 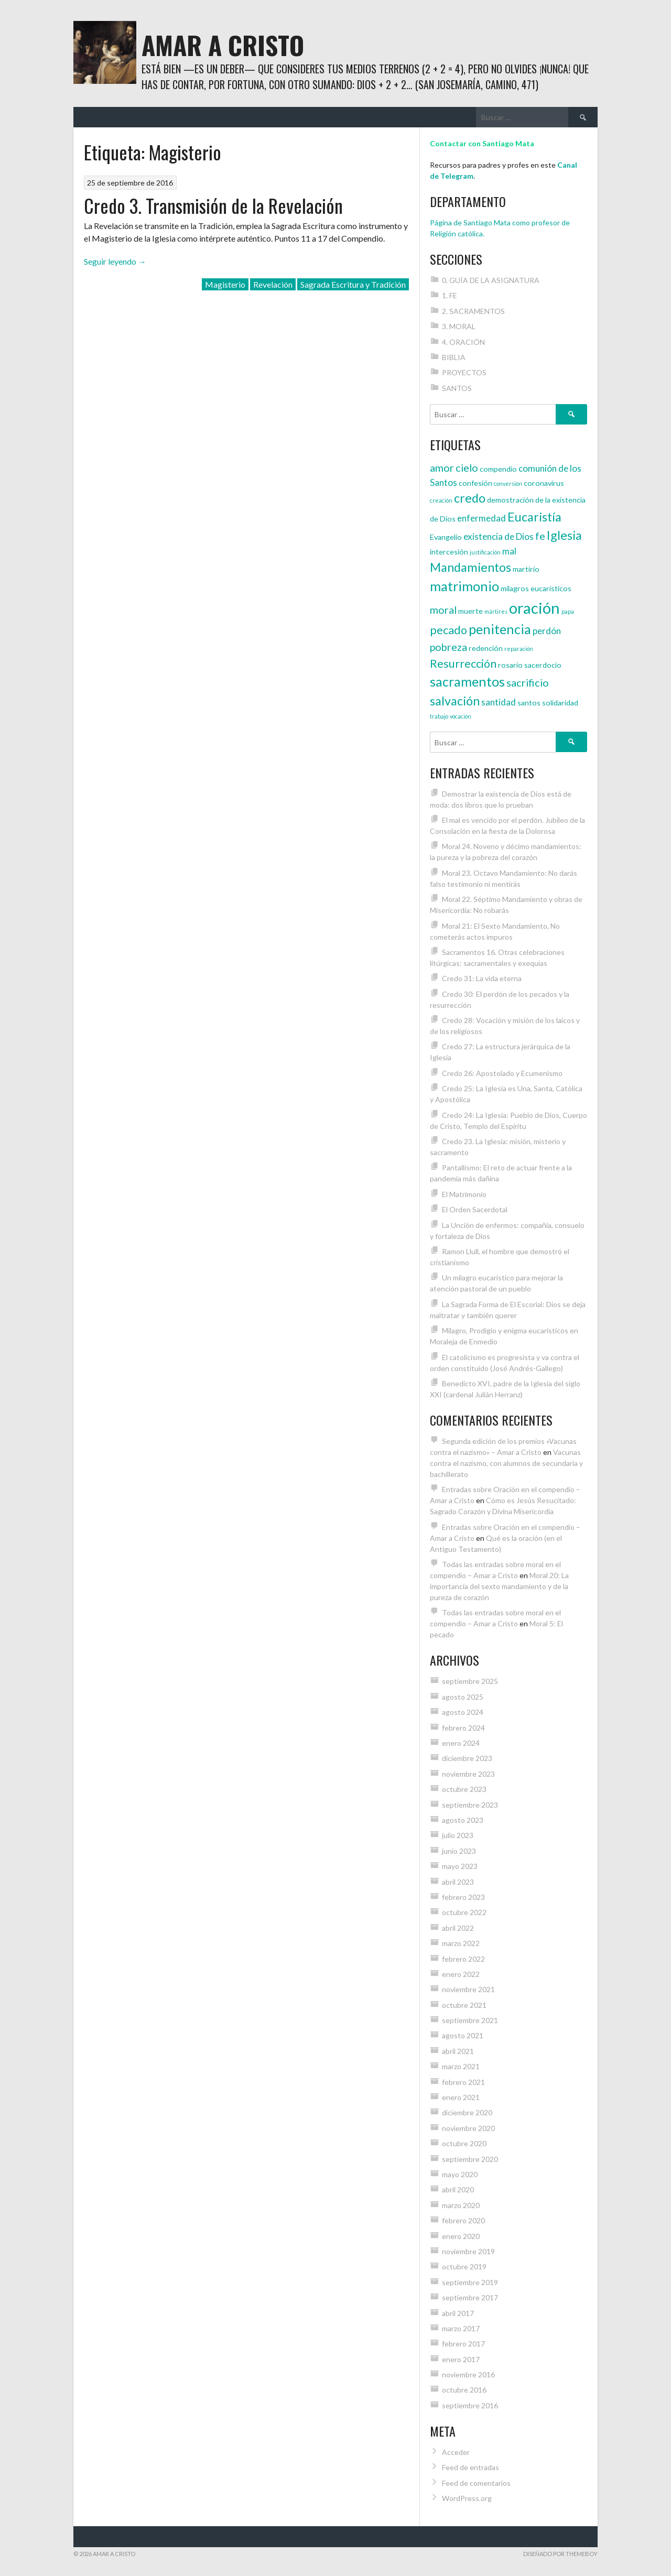 What do you see at coordinates (273, 284) in the screenshot?
I see `Revelación` at bounding box center [273, 284].